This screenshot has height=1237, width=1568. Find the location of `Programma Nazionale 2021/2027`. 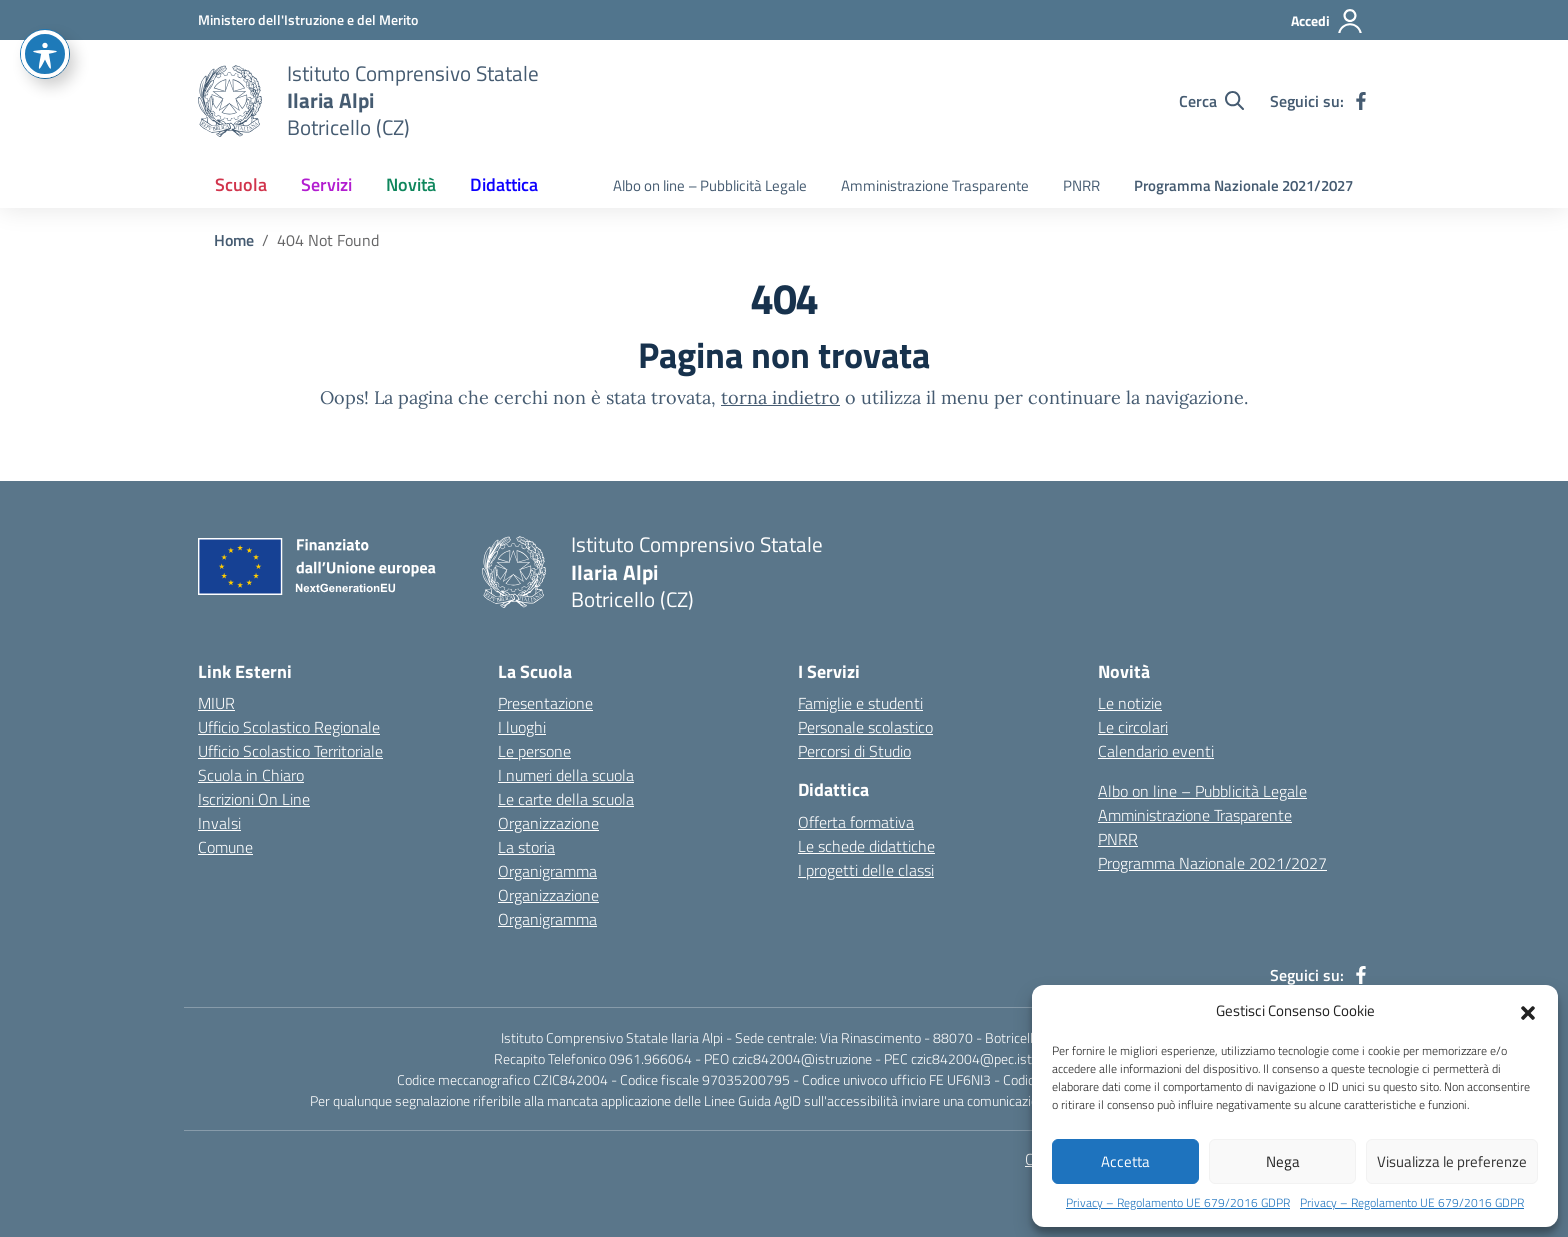

Programma Nazionale 2021/2027 is located at coordinates (1243, 185).